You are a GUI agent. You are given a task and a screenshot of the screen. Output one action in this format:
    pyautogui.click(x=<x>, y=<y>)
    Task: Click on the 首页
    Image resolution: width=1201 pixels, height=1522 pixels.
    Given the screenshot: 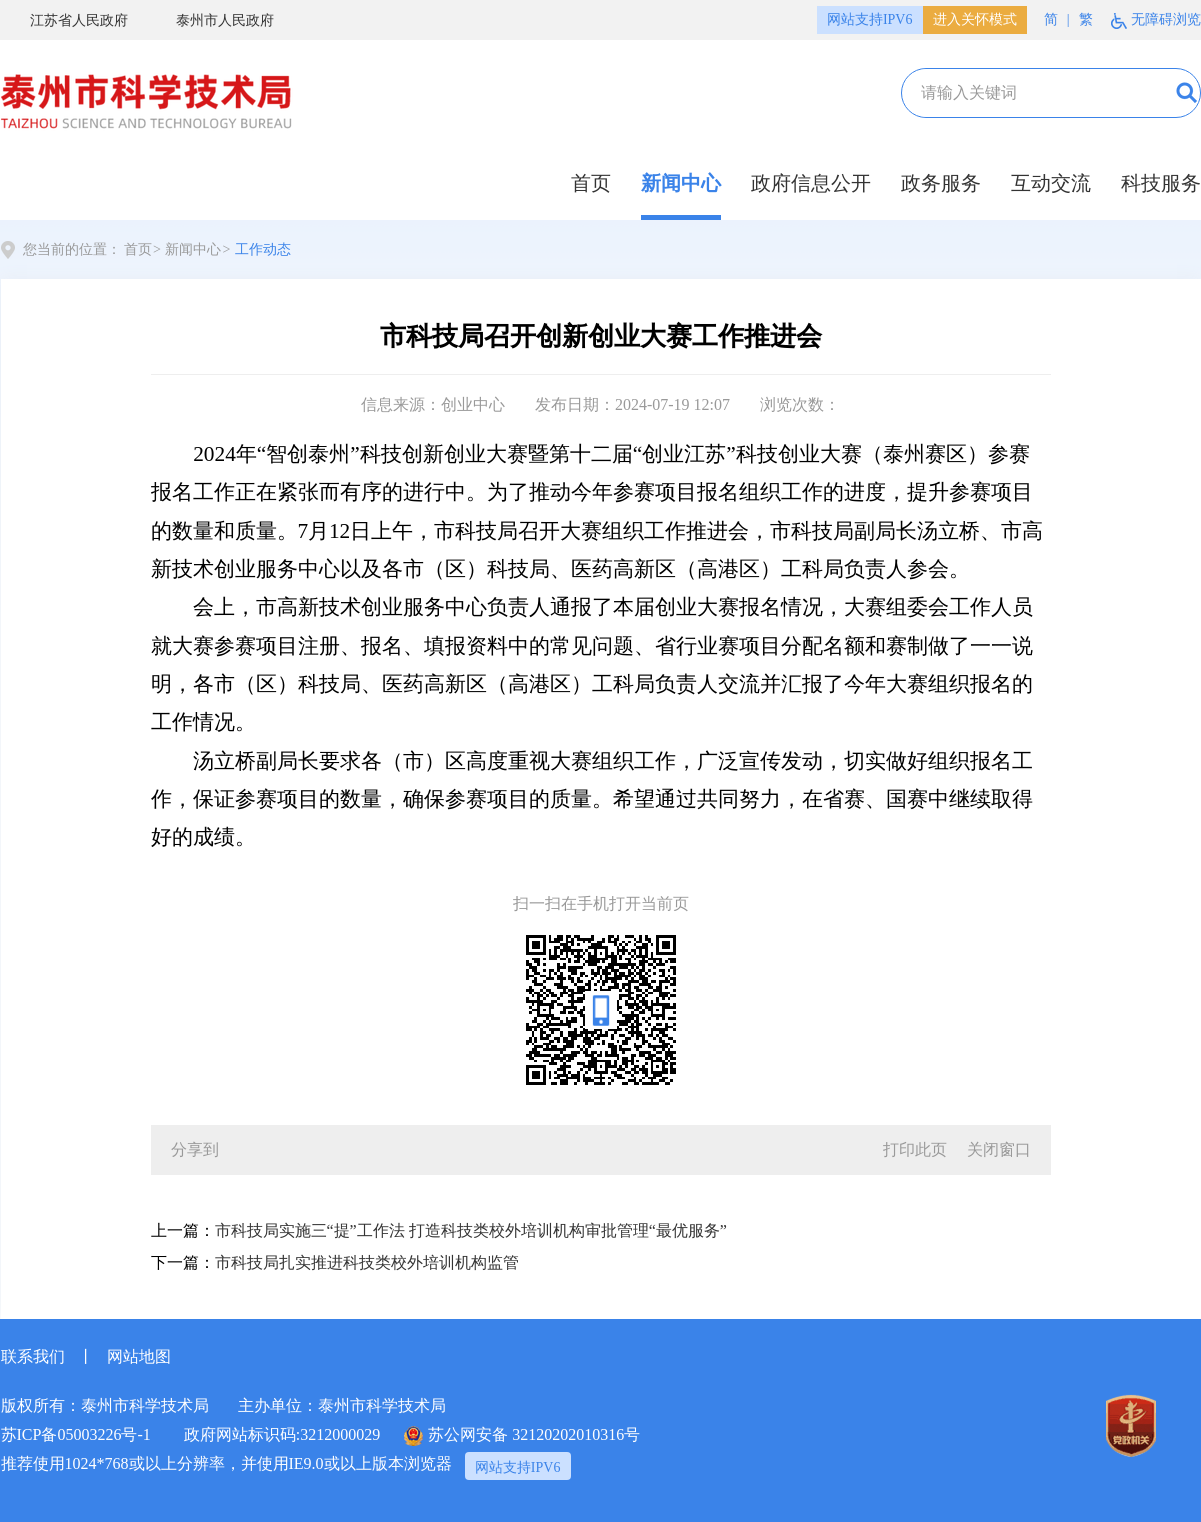 What is the action you would take?
    pyautogui.click(x=591, y=183)
    